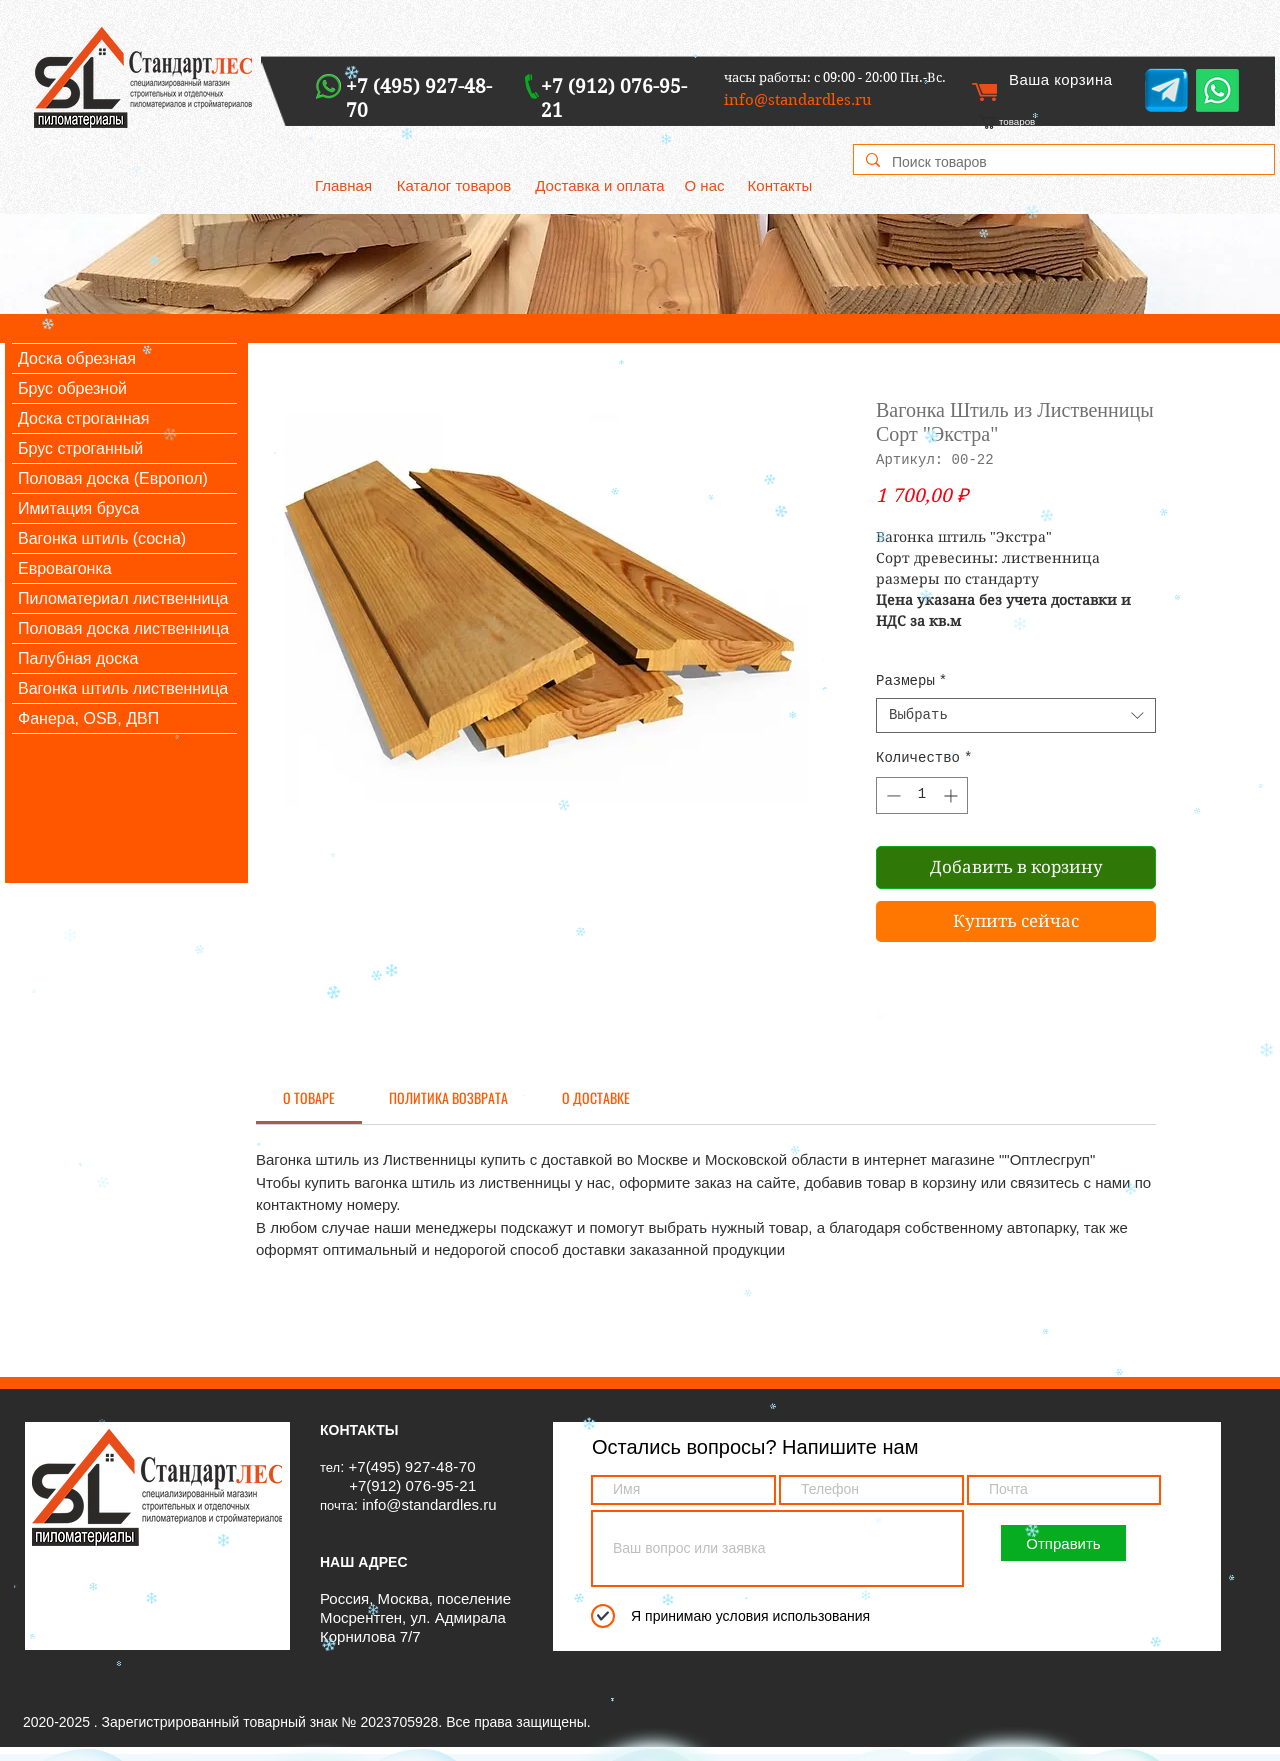 The width and height of the screenshot is (1280, 1761). Describe the element at coordinates (123, 628) in the screenshot. I see `Половая доска лиственница` at that location.